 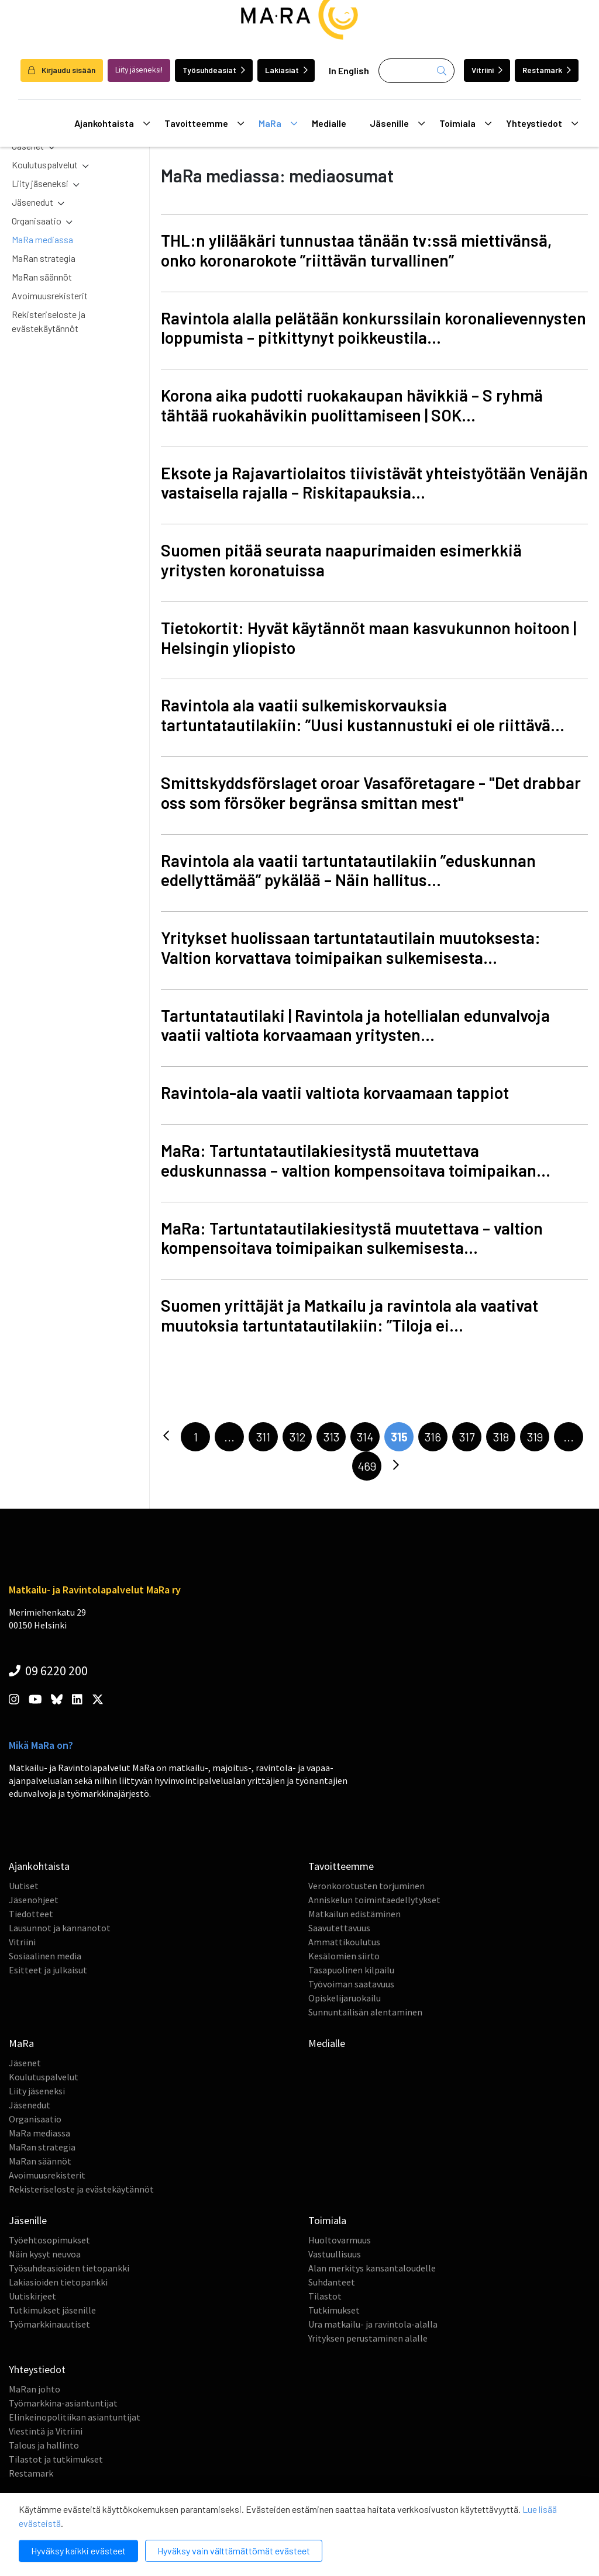 I want to click on 311, so click(x=263, y=1437).